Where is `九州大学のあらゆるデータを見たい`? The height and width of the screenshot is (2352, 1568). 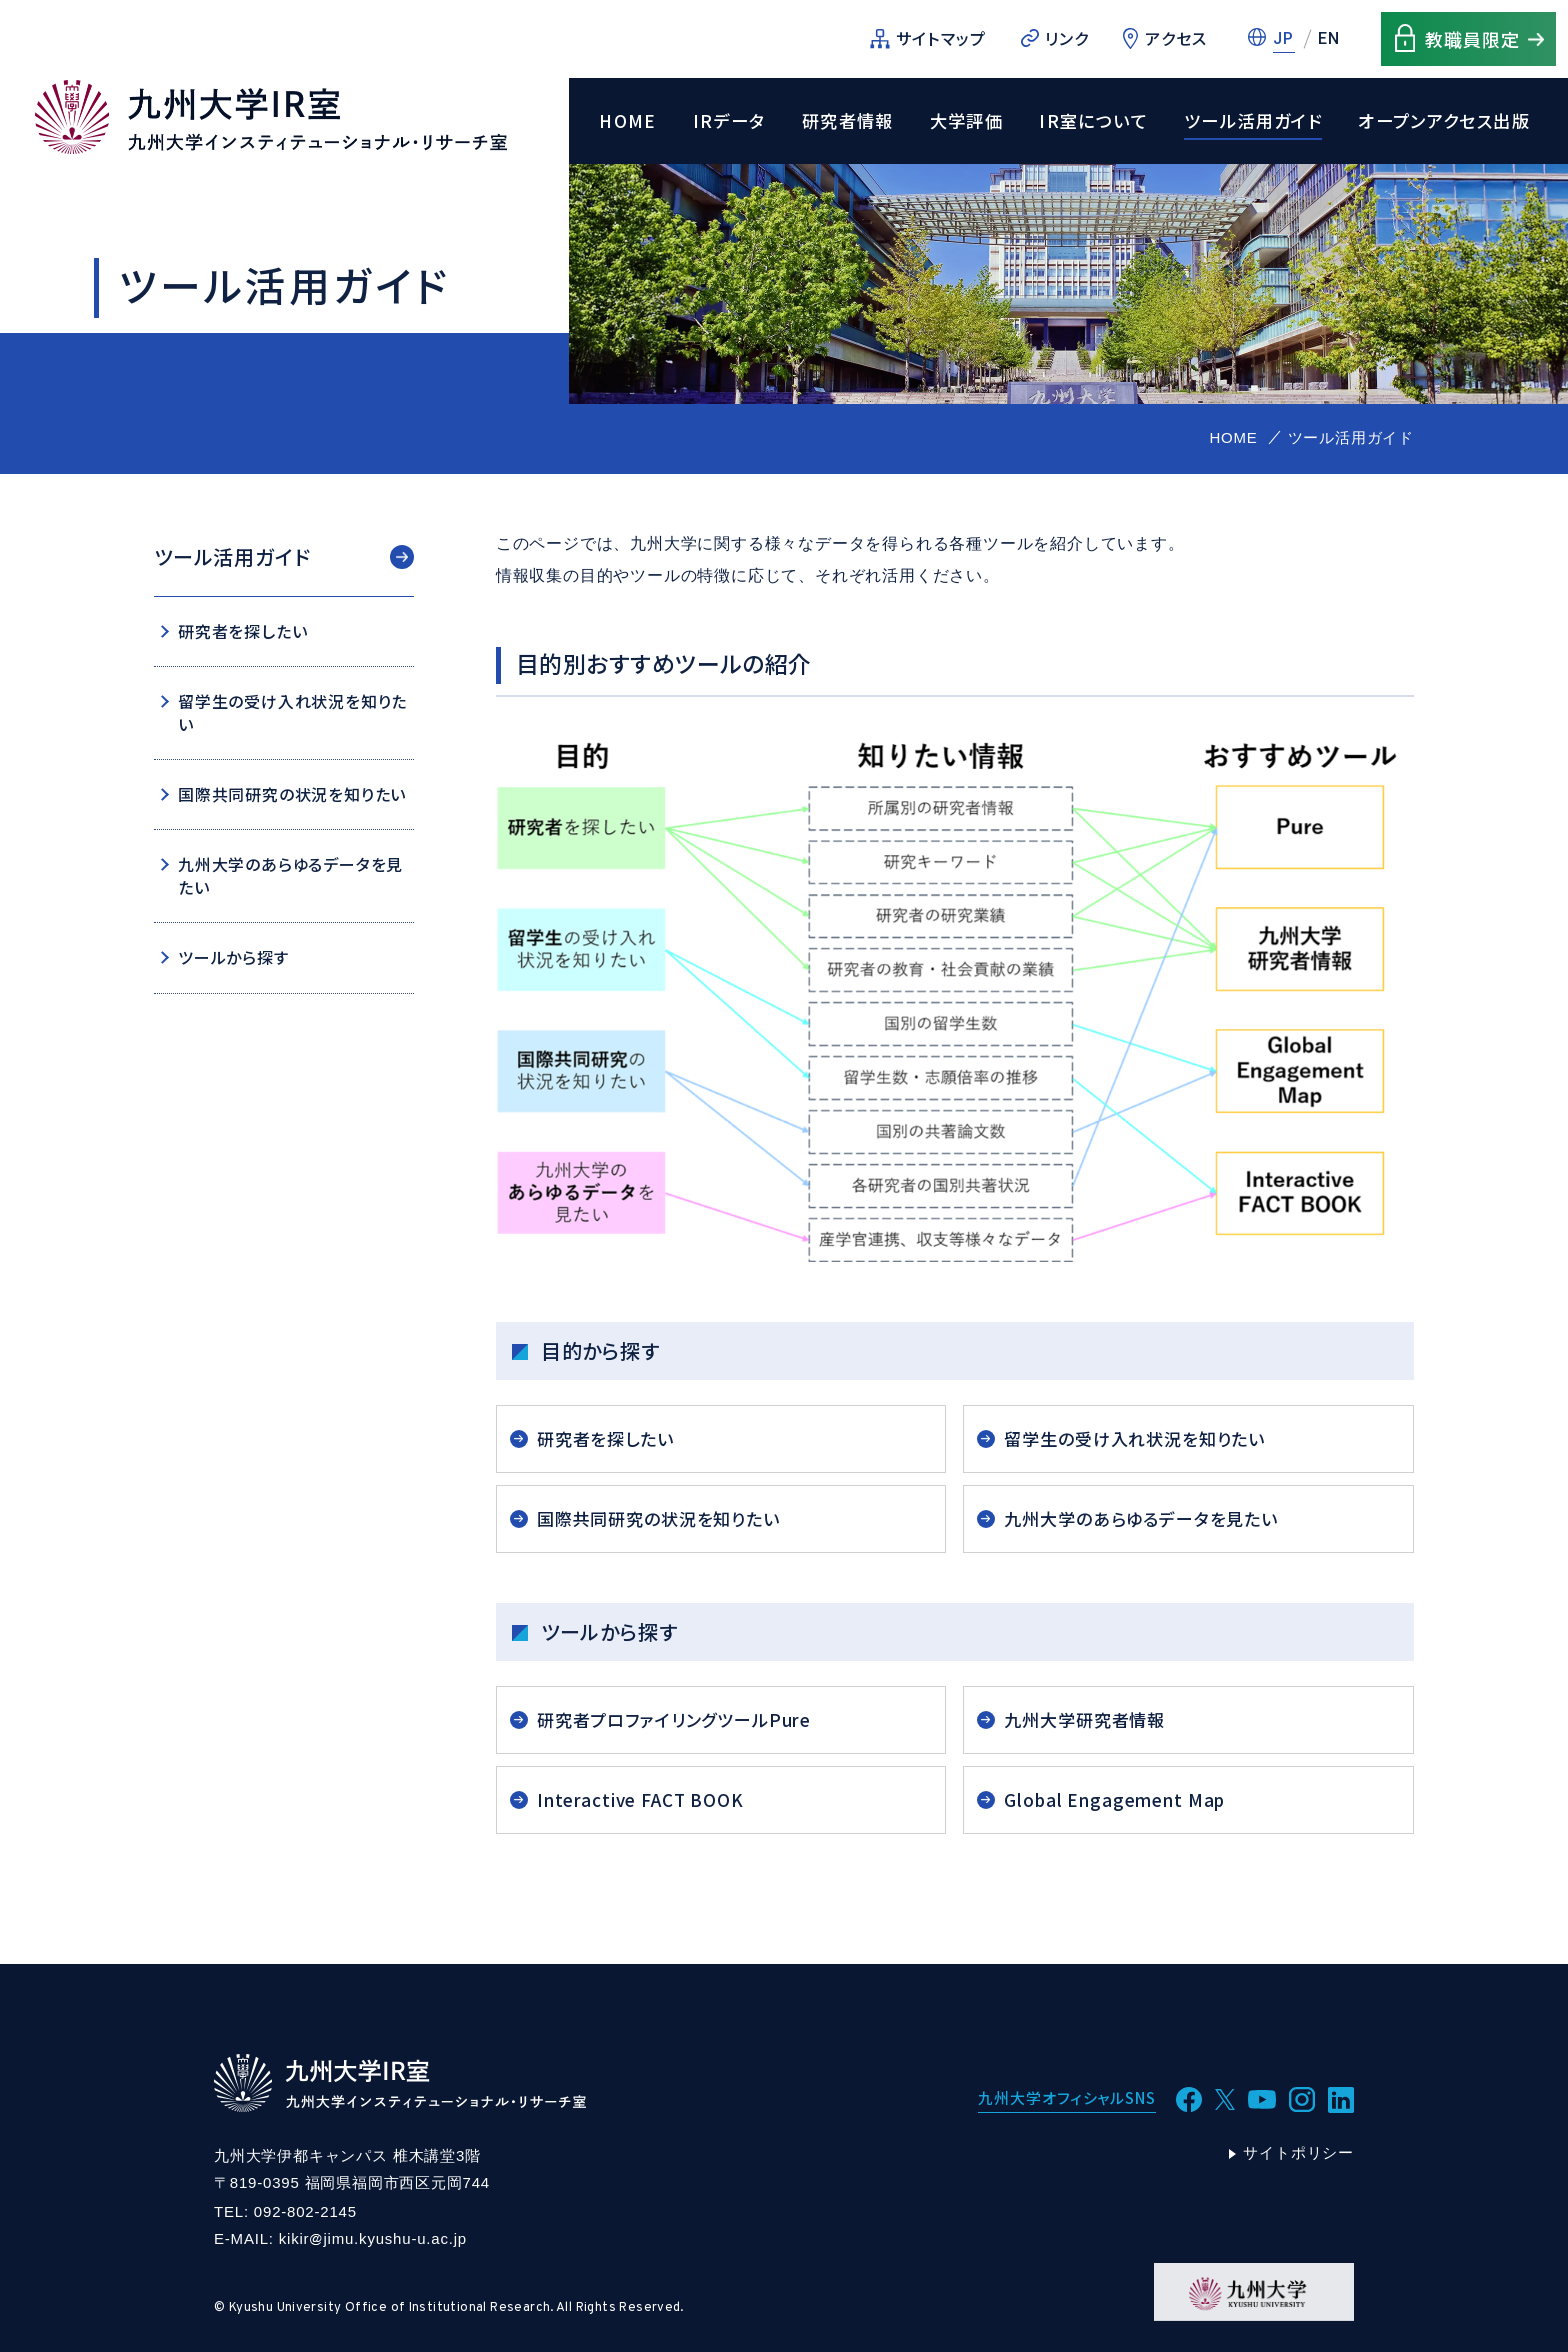
九州大学のあらゆるデータを見たい is located at coordinates (1141, 1518).